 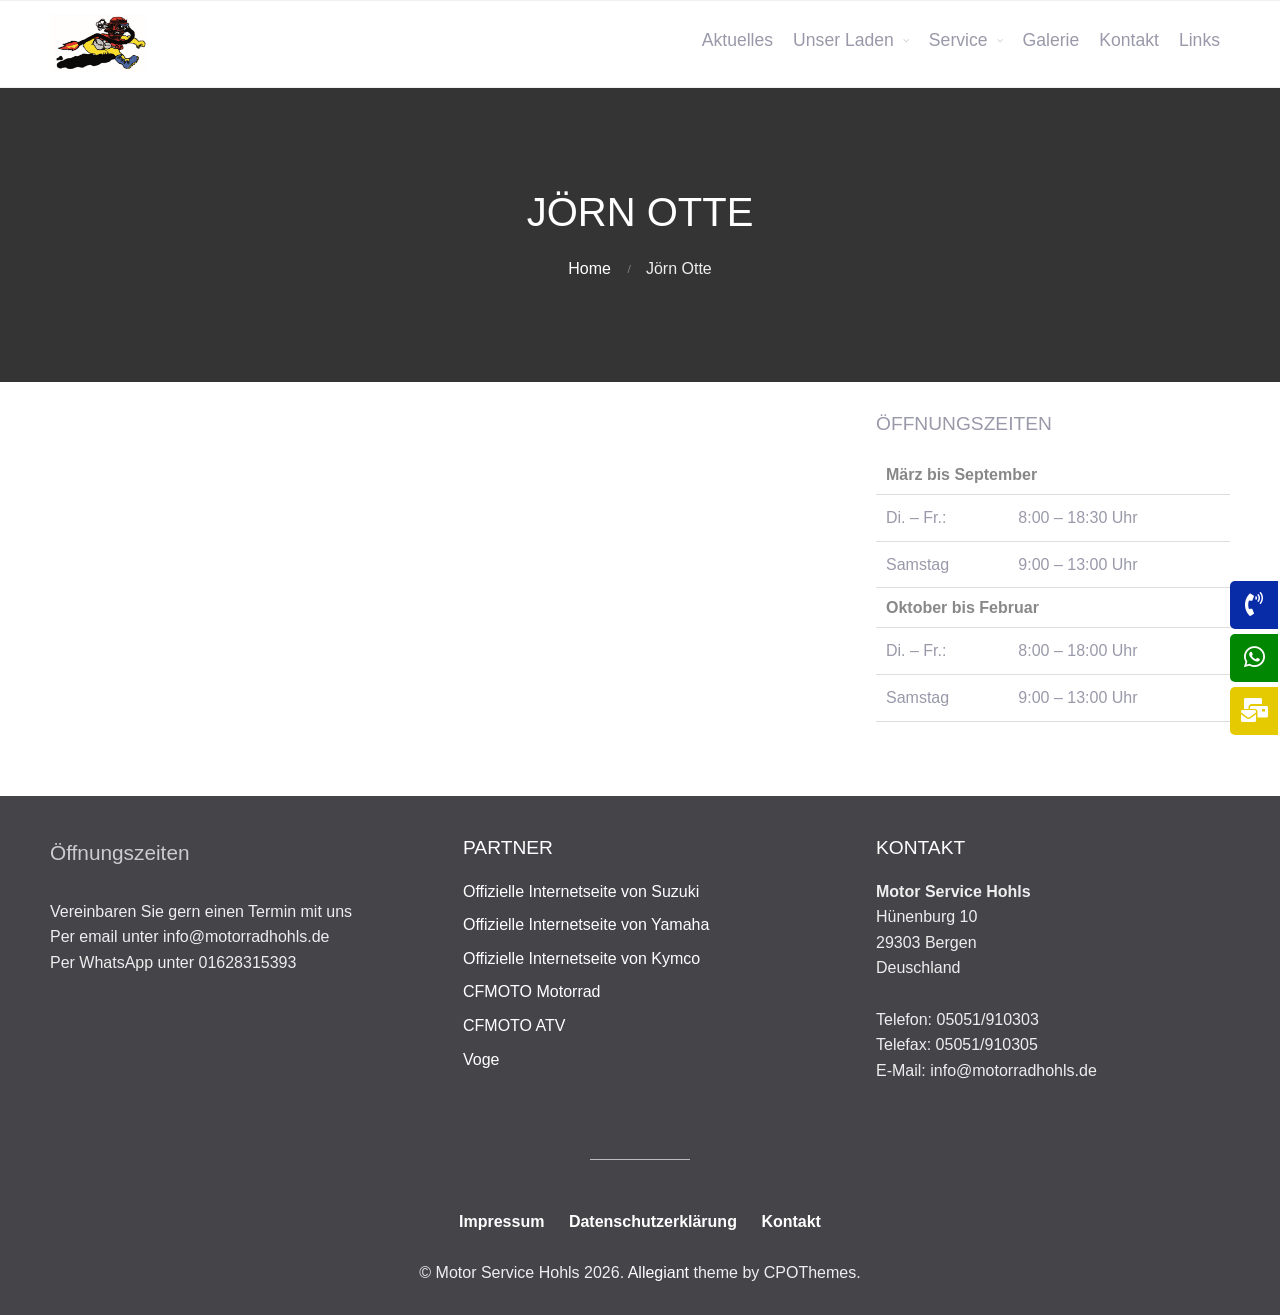 What do you see at coordinates (589, 268) in the screenshot?
I see `Home` at bounding box center [589, 268].